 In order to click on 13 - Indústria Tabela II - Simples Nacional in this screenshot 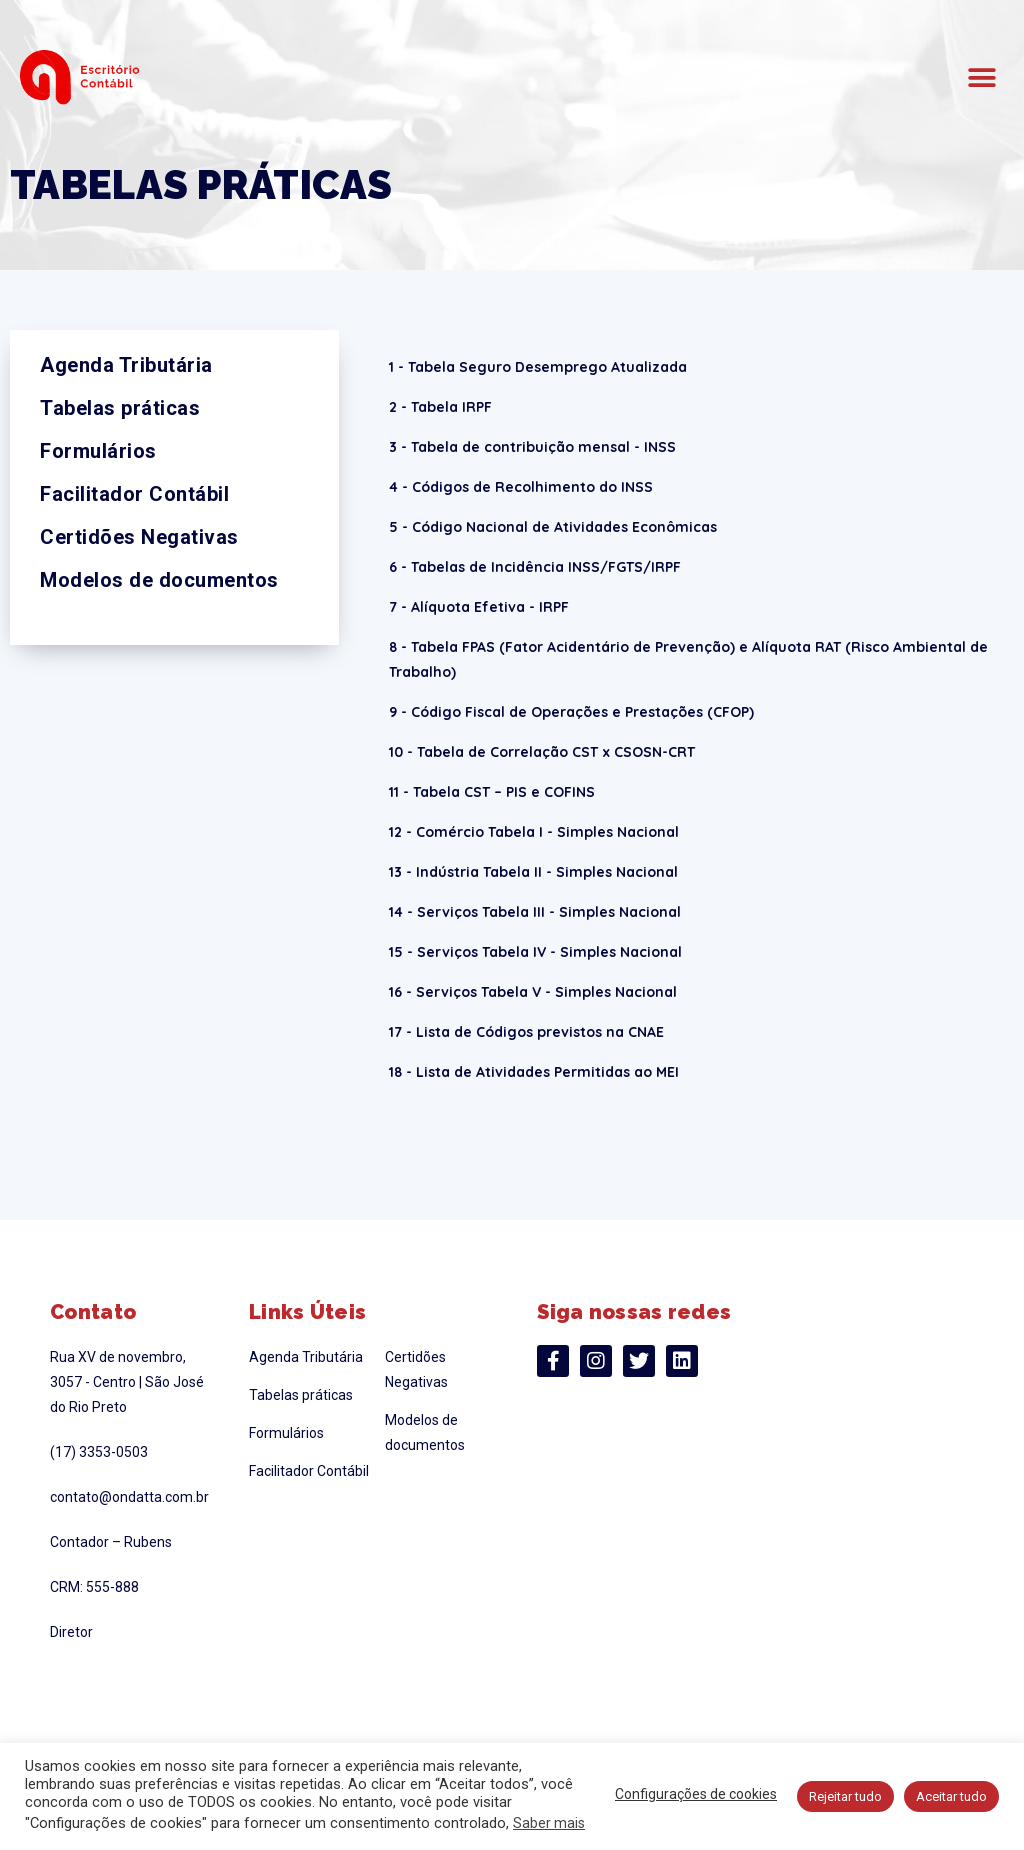, I will do `click(533, 872)`.